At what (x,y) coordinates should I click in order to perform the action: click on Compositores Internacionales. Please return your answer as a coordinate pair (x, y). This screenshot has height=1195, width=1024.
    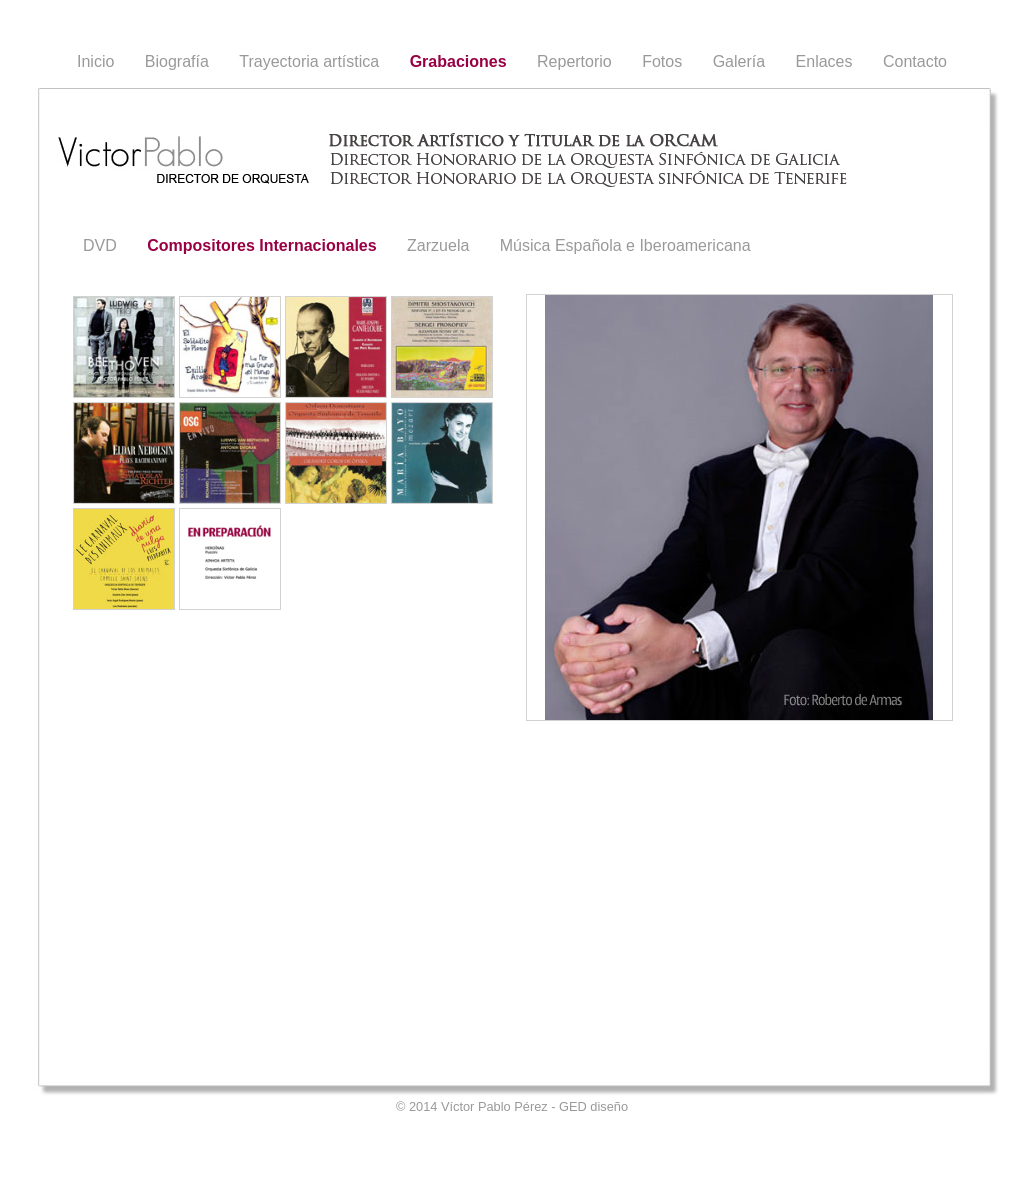
    Looking at the image, I should click on (261, 245).